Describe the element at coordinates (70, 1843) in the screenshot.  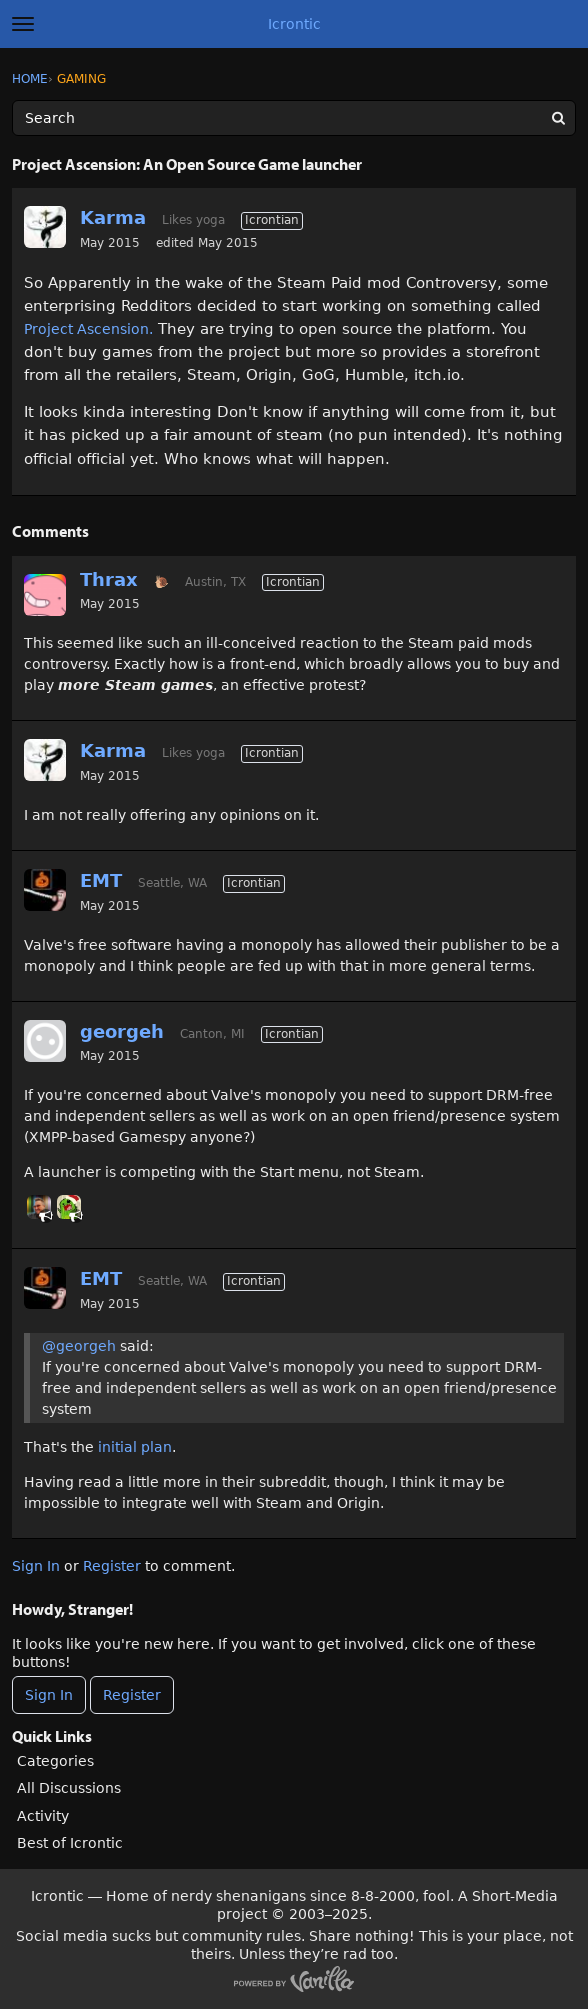
I see `Best of Icrontic` at that location.